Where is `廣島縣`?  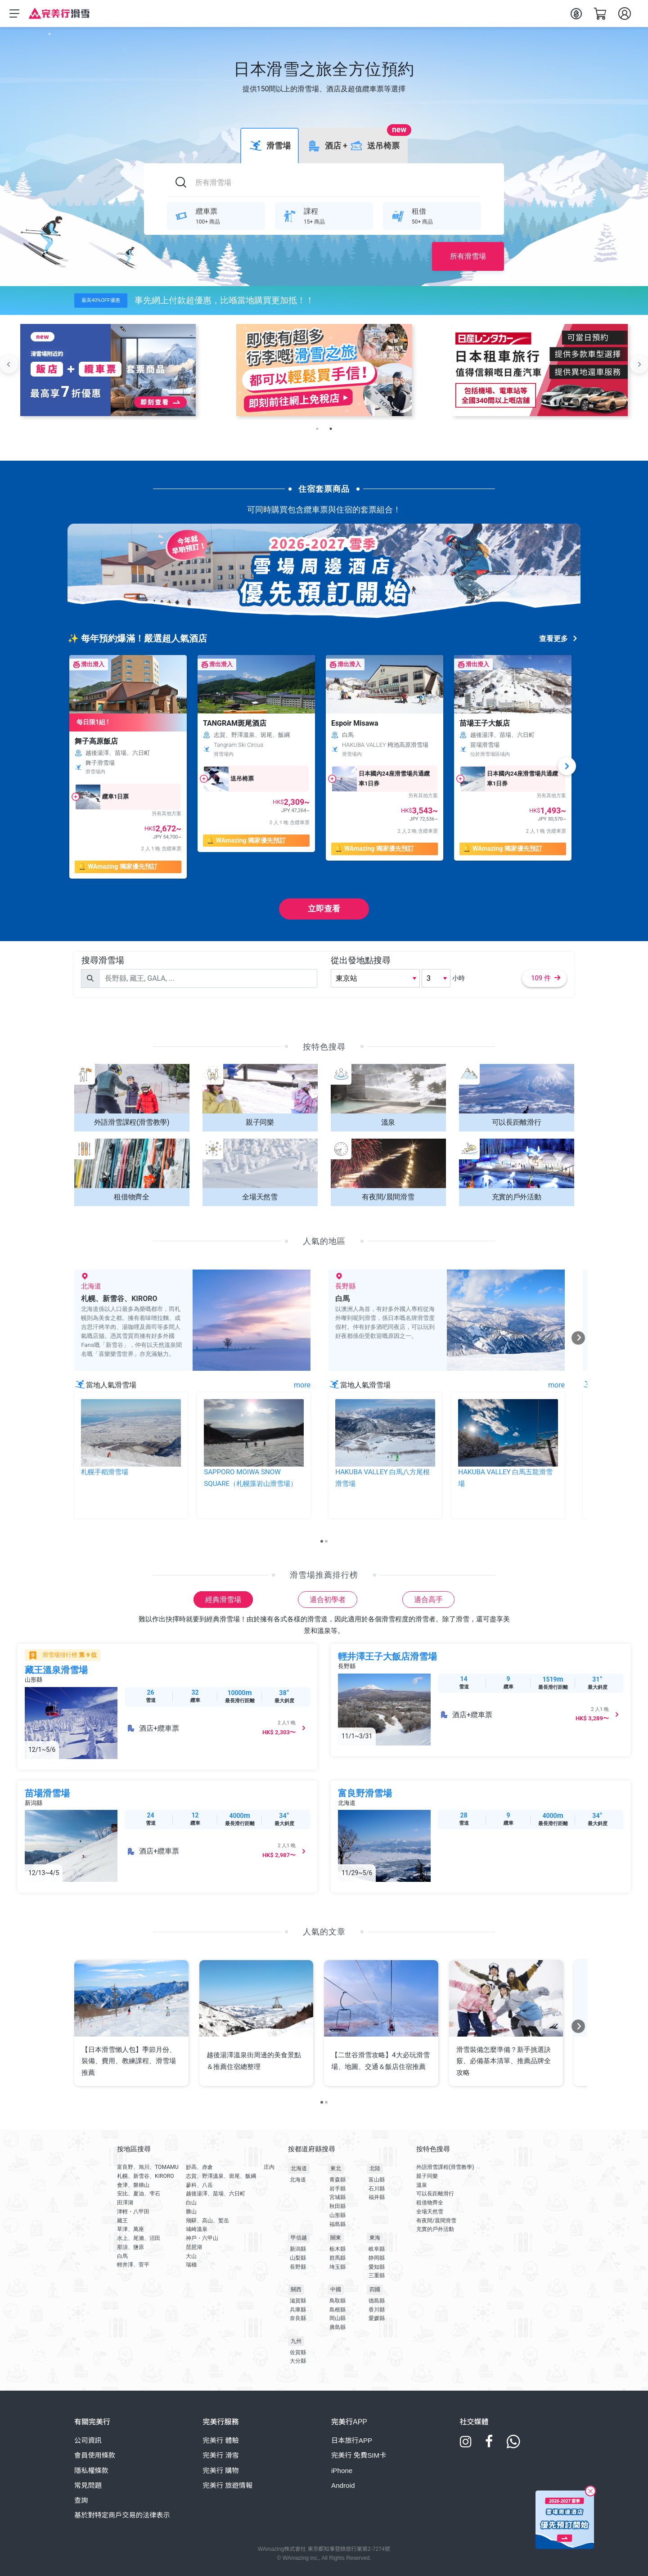
廣島縣 is located at coordinates (337, 2327).